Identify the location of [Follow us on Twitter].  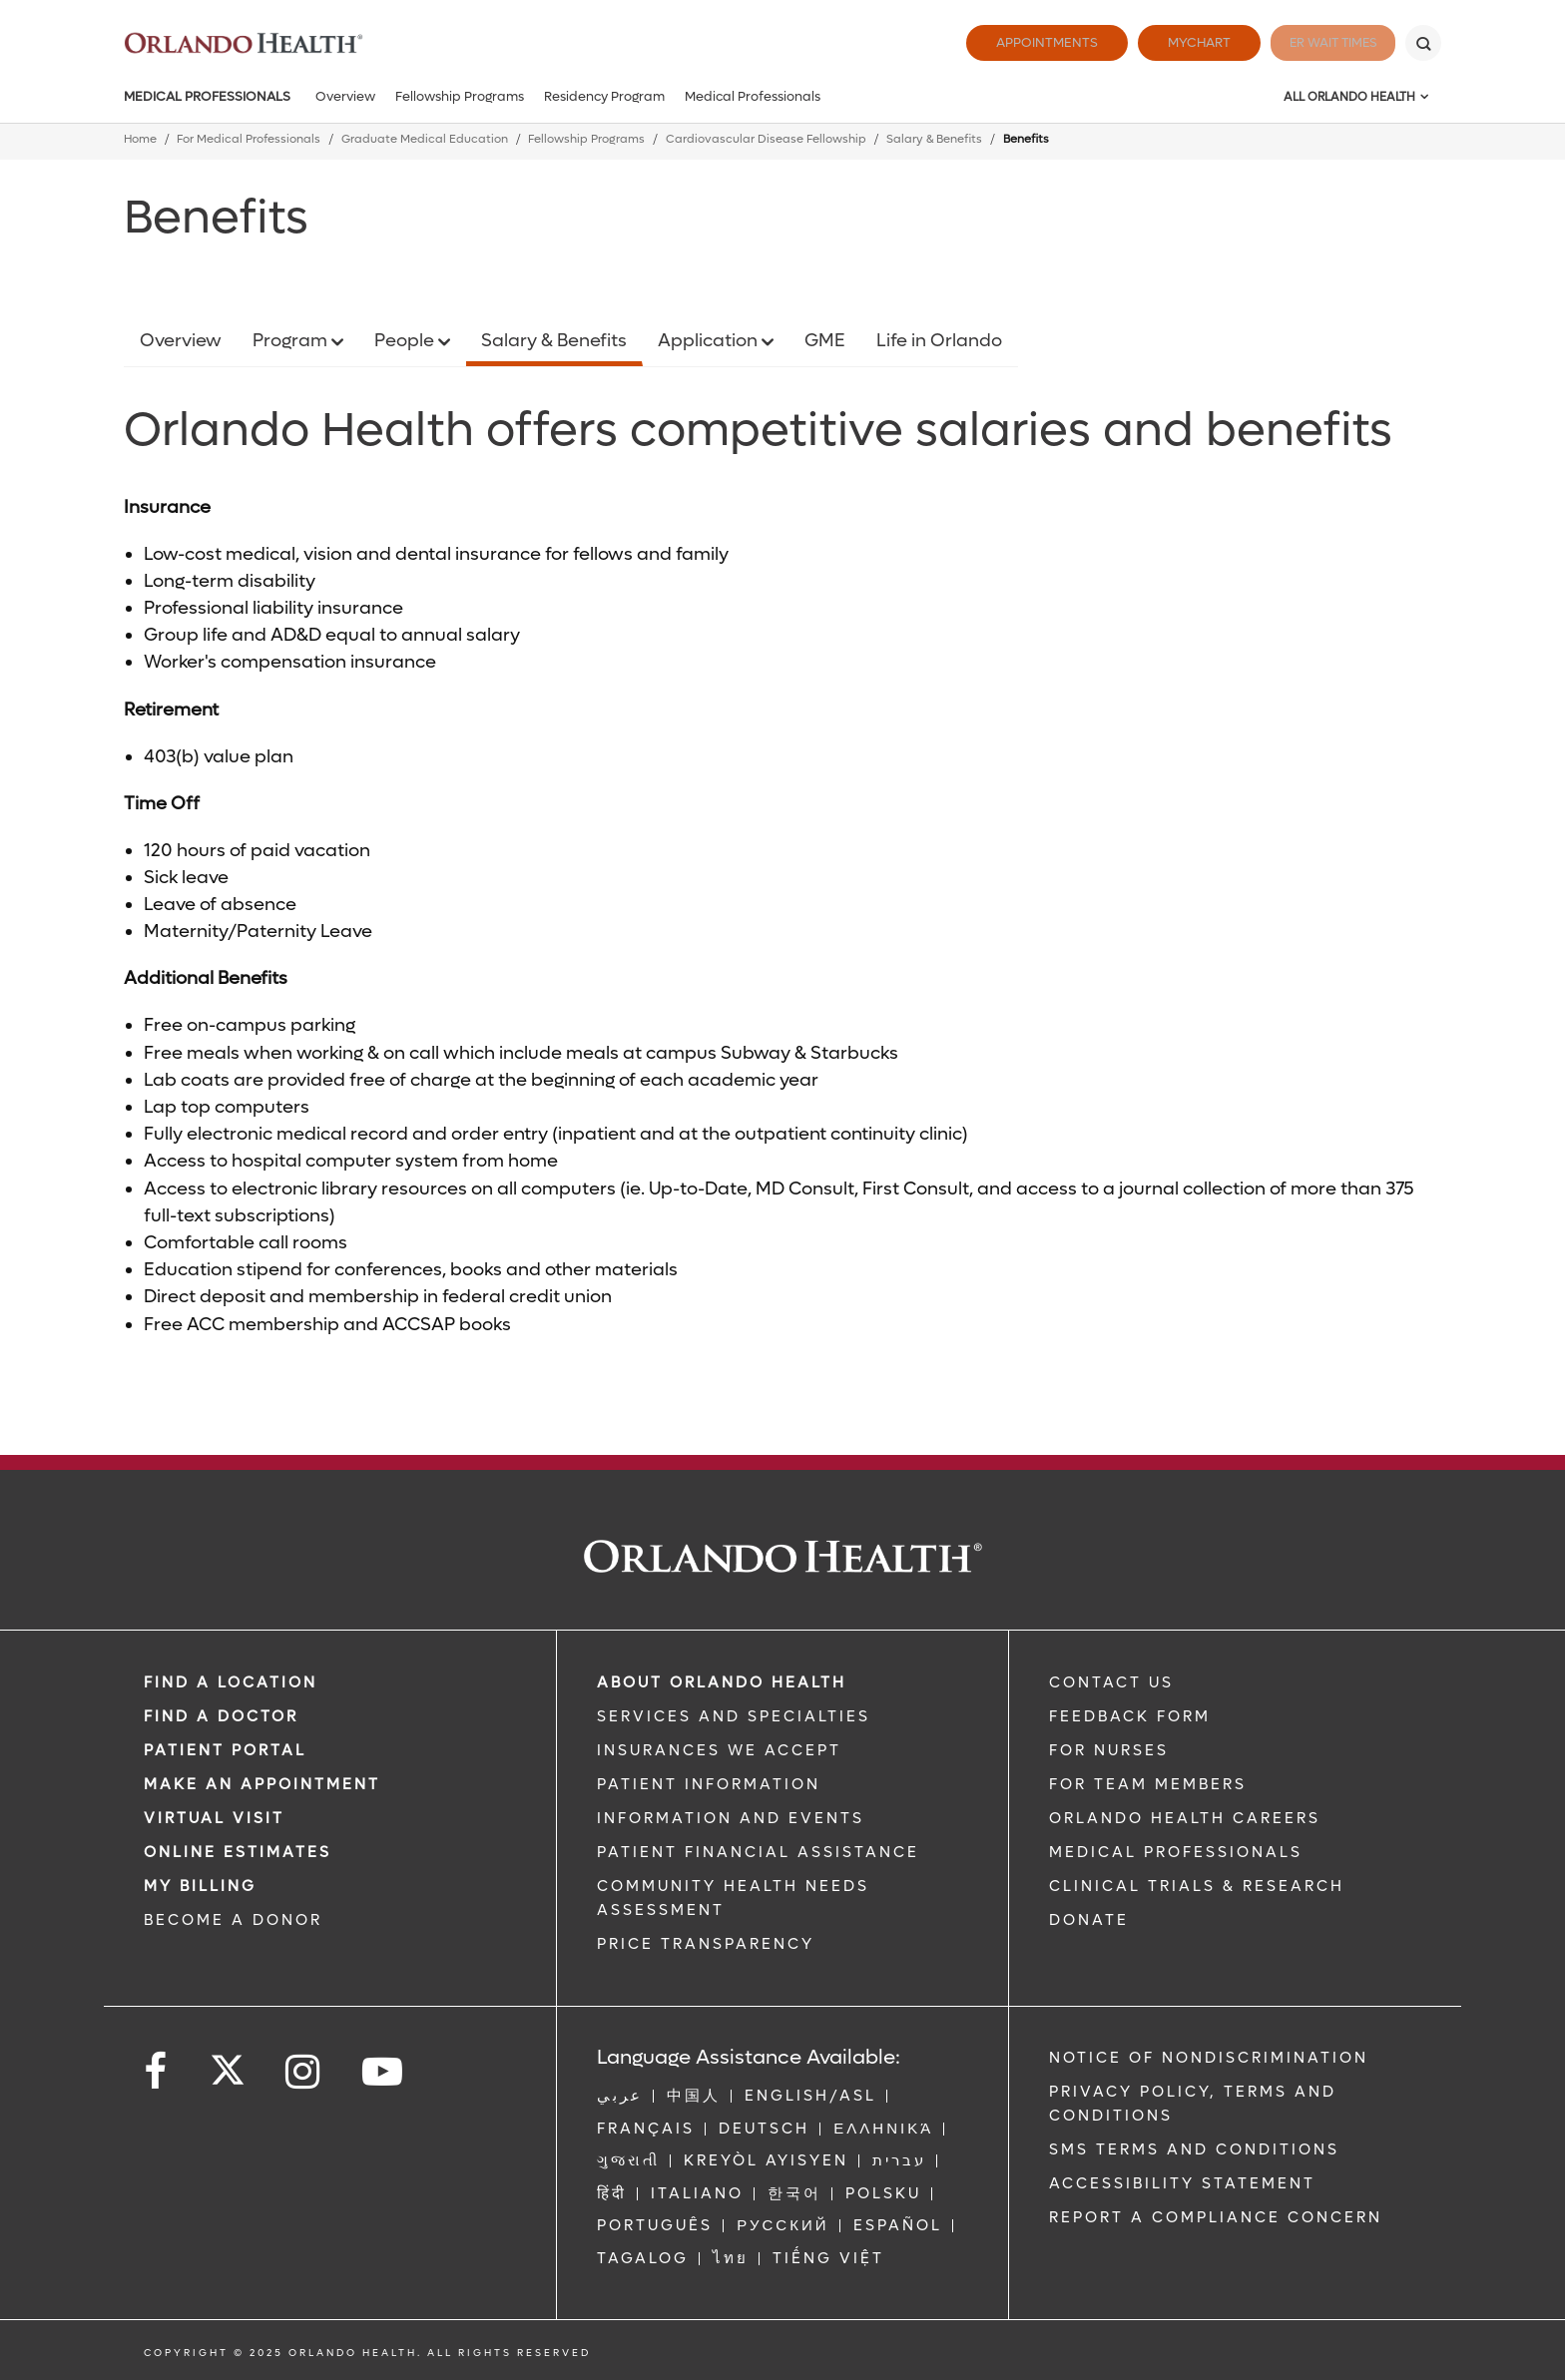
(228, 2064).